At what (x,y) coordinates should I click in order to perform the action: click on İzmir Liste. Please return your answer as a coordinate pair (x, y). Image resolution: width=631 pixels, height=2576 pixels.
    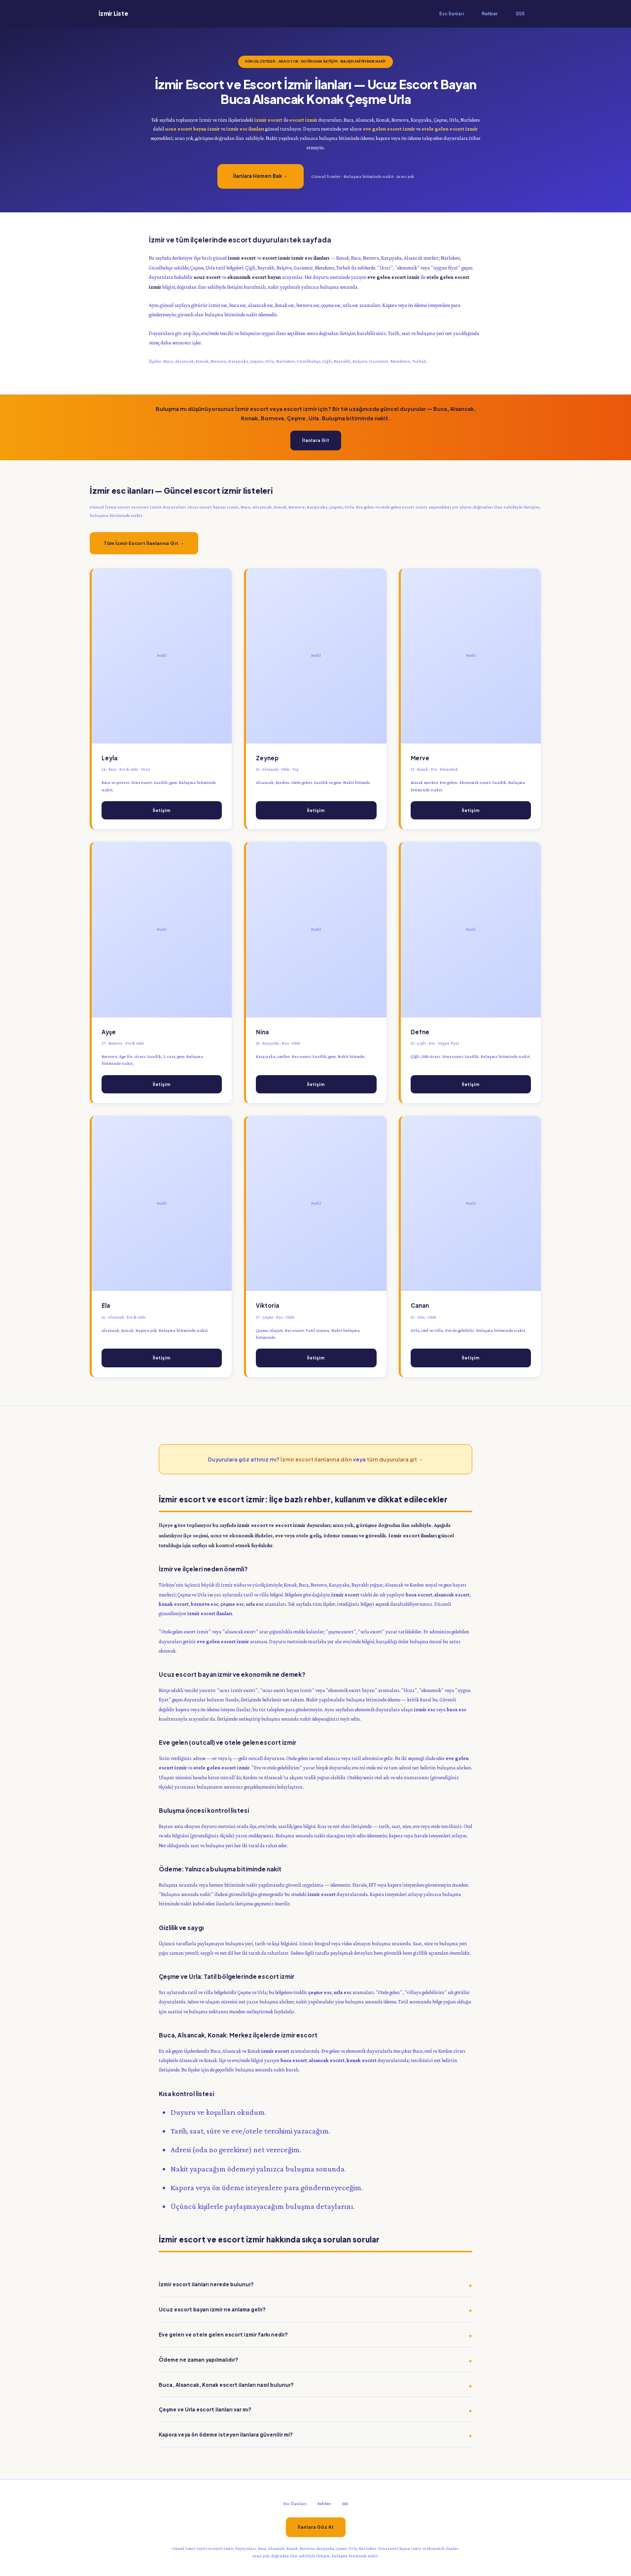
    Looking at the image, I should click on (113, 13).